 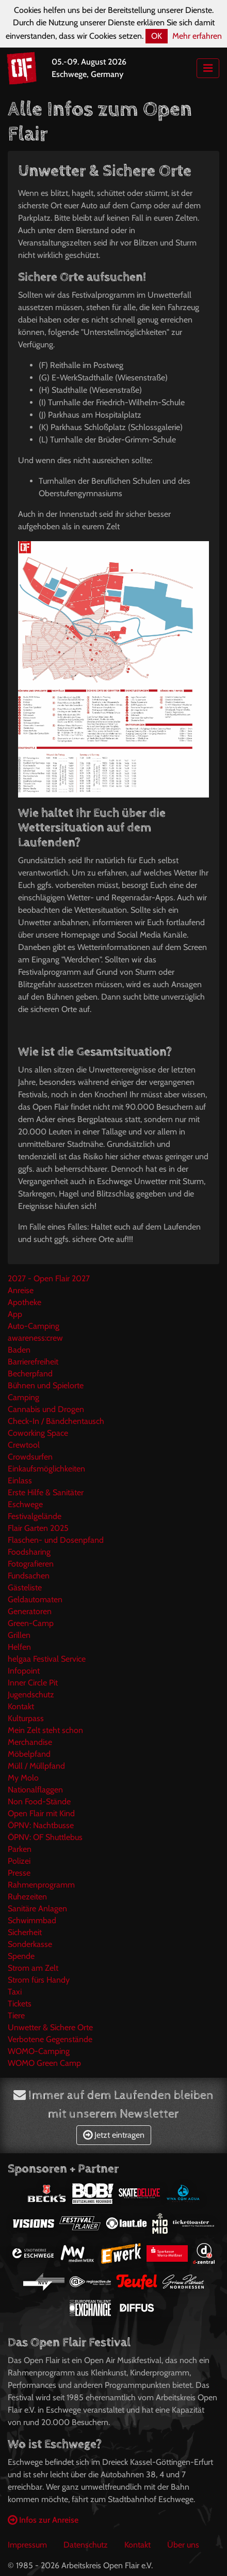 I want to click on Foodsharing, so click(x=29, y=1552).